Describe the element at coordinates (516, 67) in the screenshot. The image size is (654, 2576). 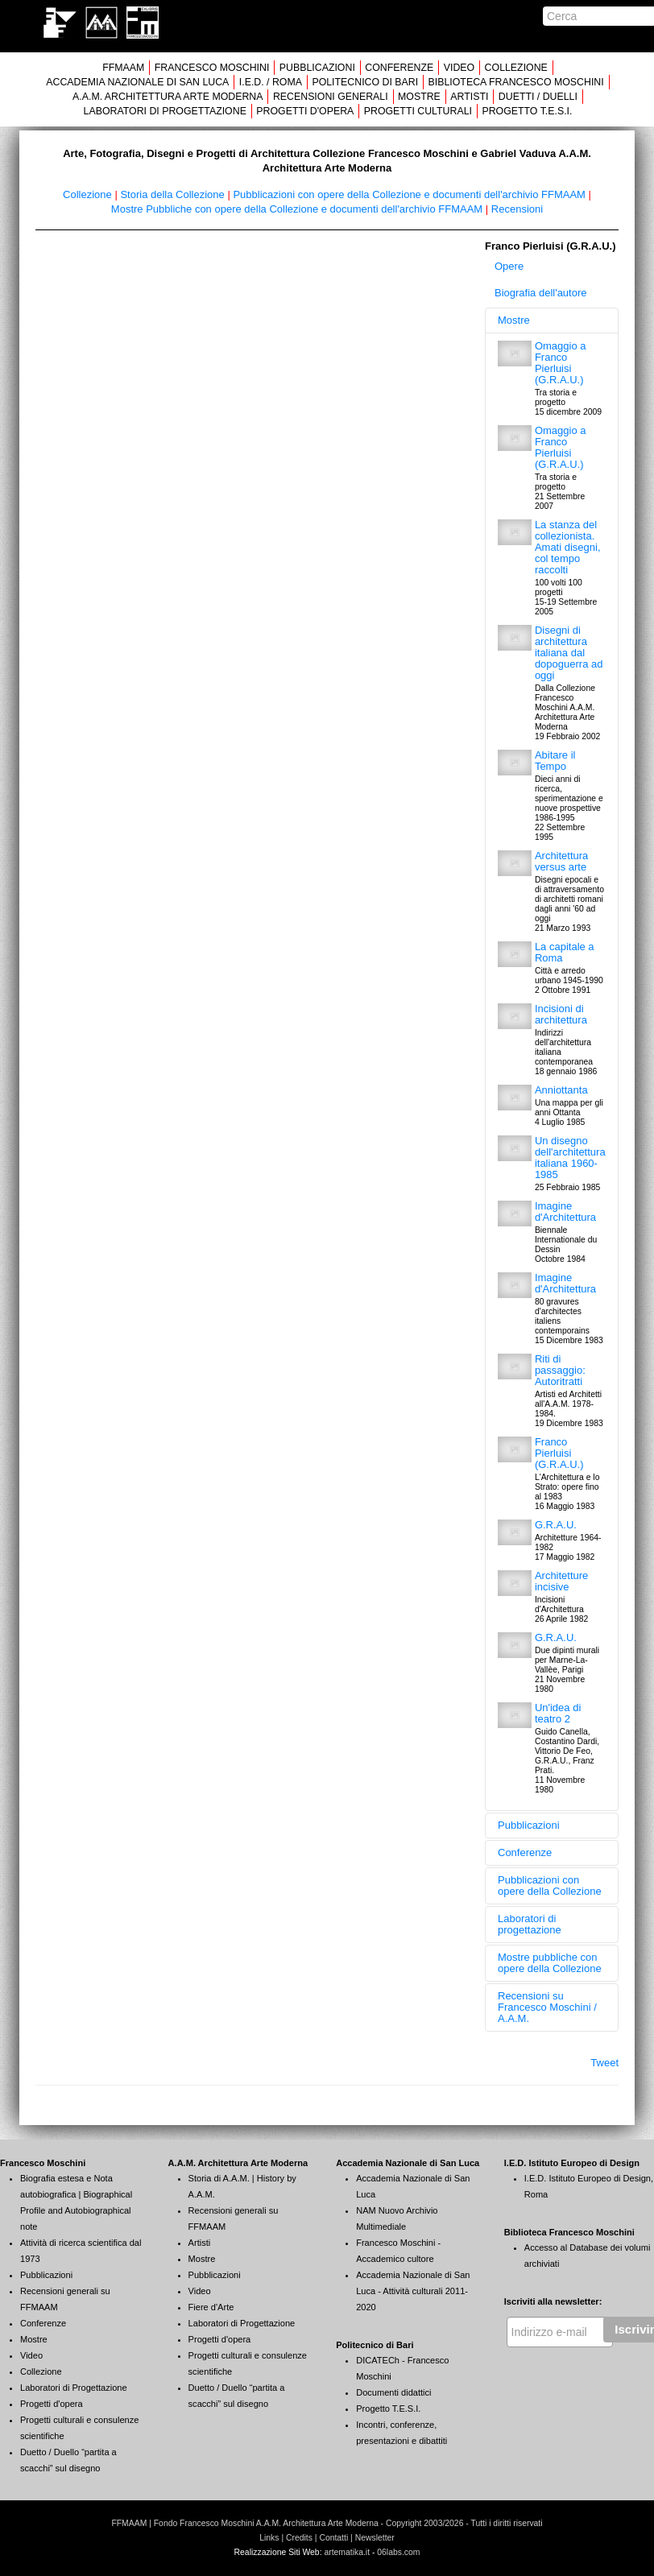
I see `COLLEZIONE` at that location.